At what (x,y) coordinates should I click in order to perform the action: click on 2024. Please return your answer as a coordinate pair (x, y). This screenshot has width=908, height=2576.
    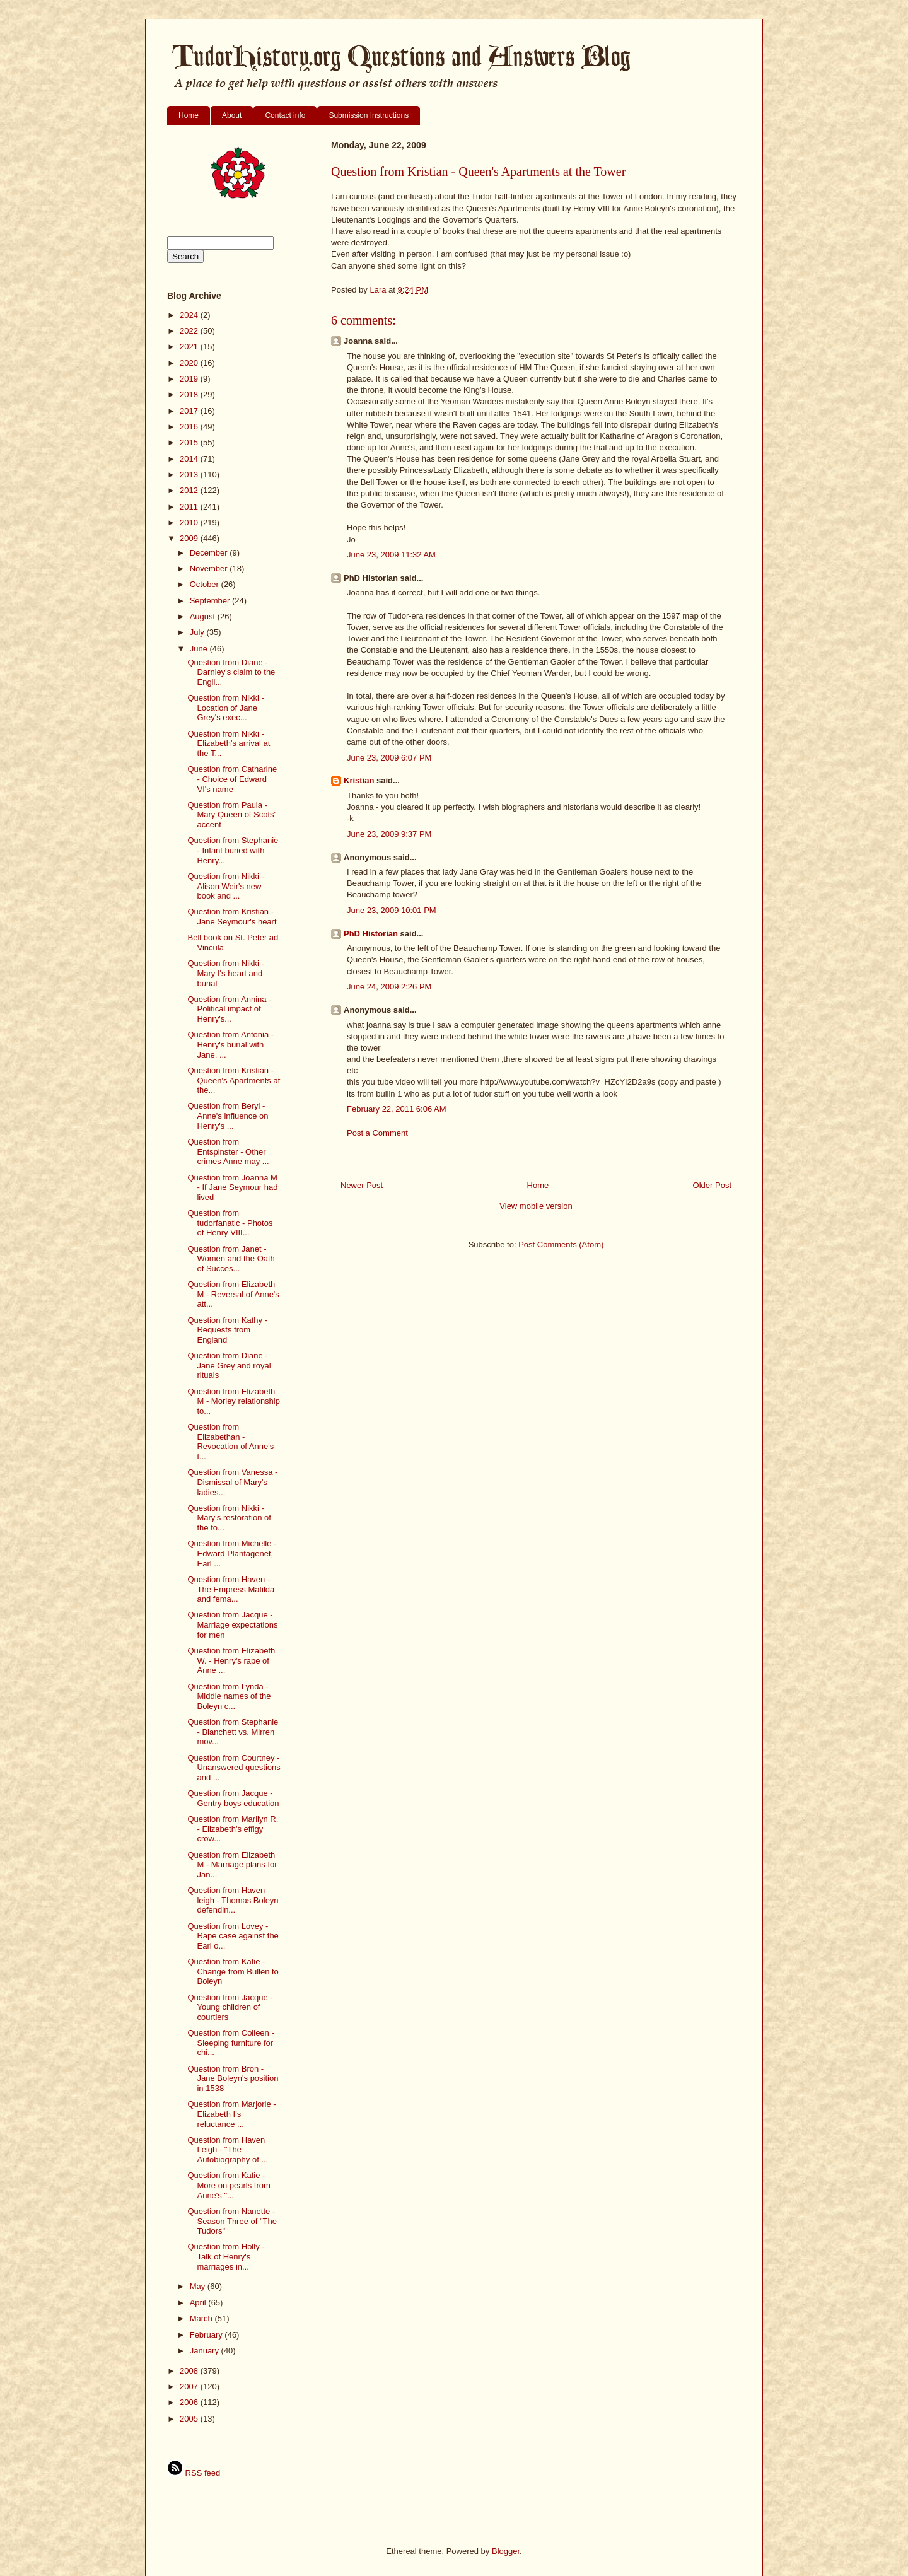
    Looking at the image, I should click on (190, 315).